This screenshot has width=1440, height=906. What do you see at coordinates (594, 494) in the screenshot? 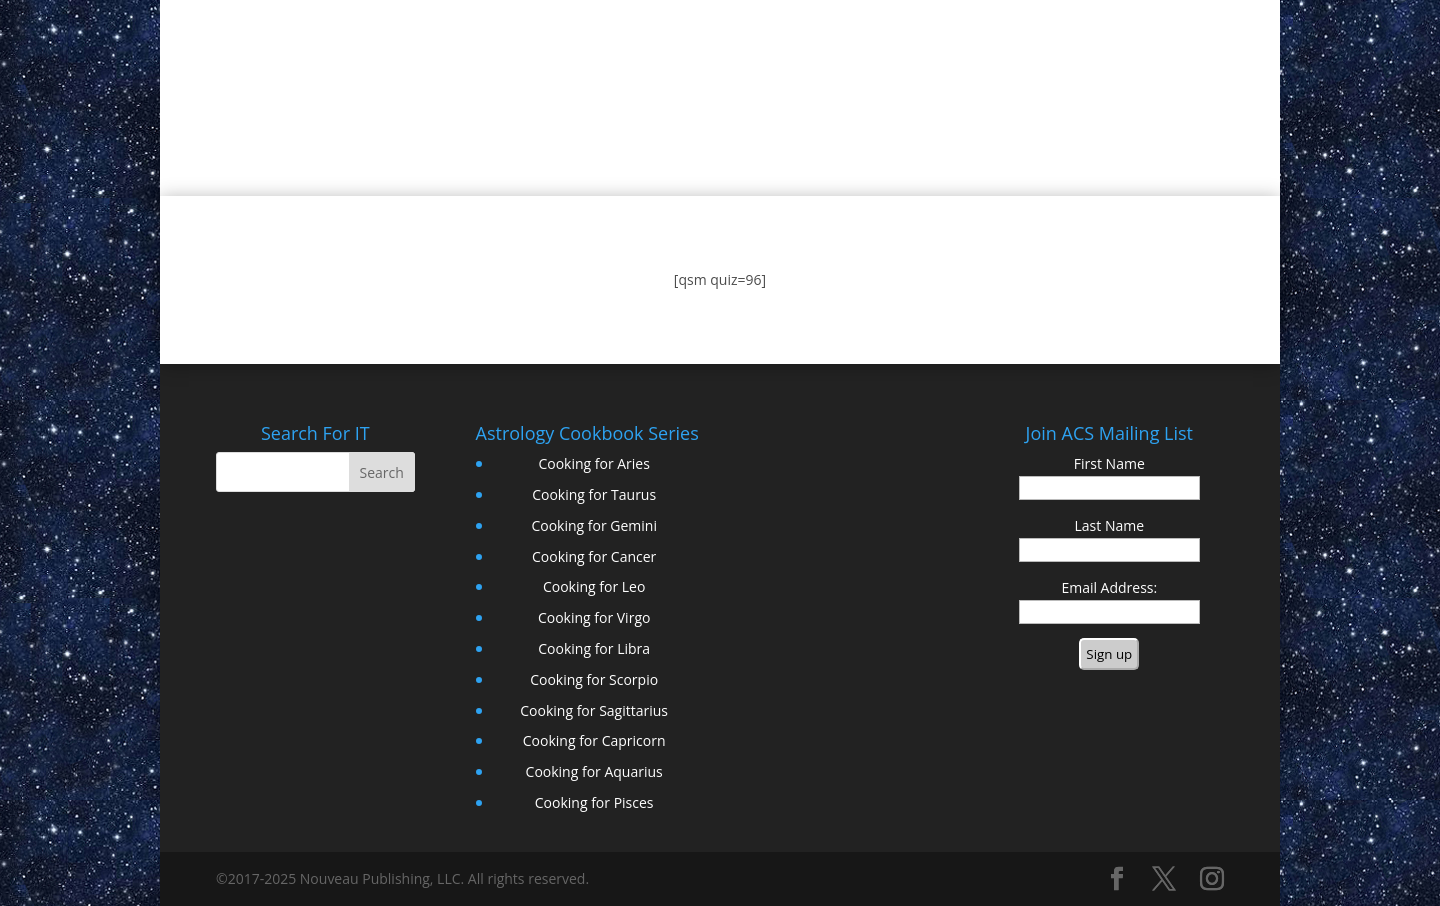
I see `Cooking for Taurus` at bounding box center [594, 494].